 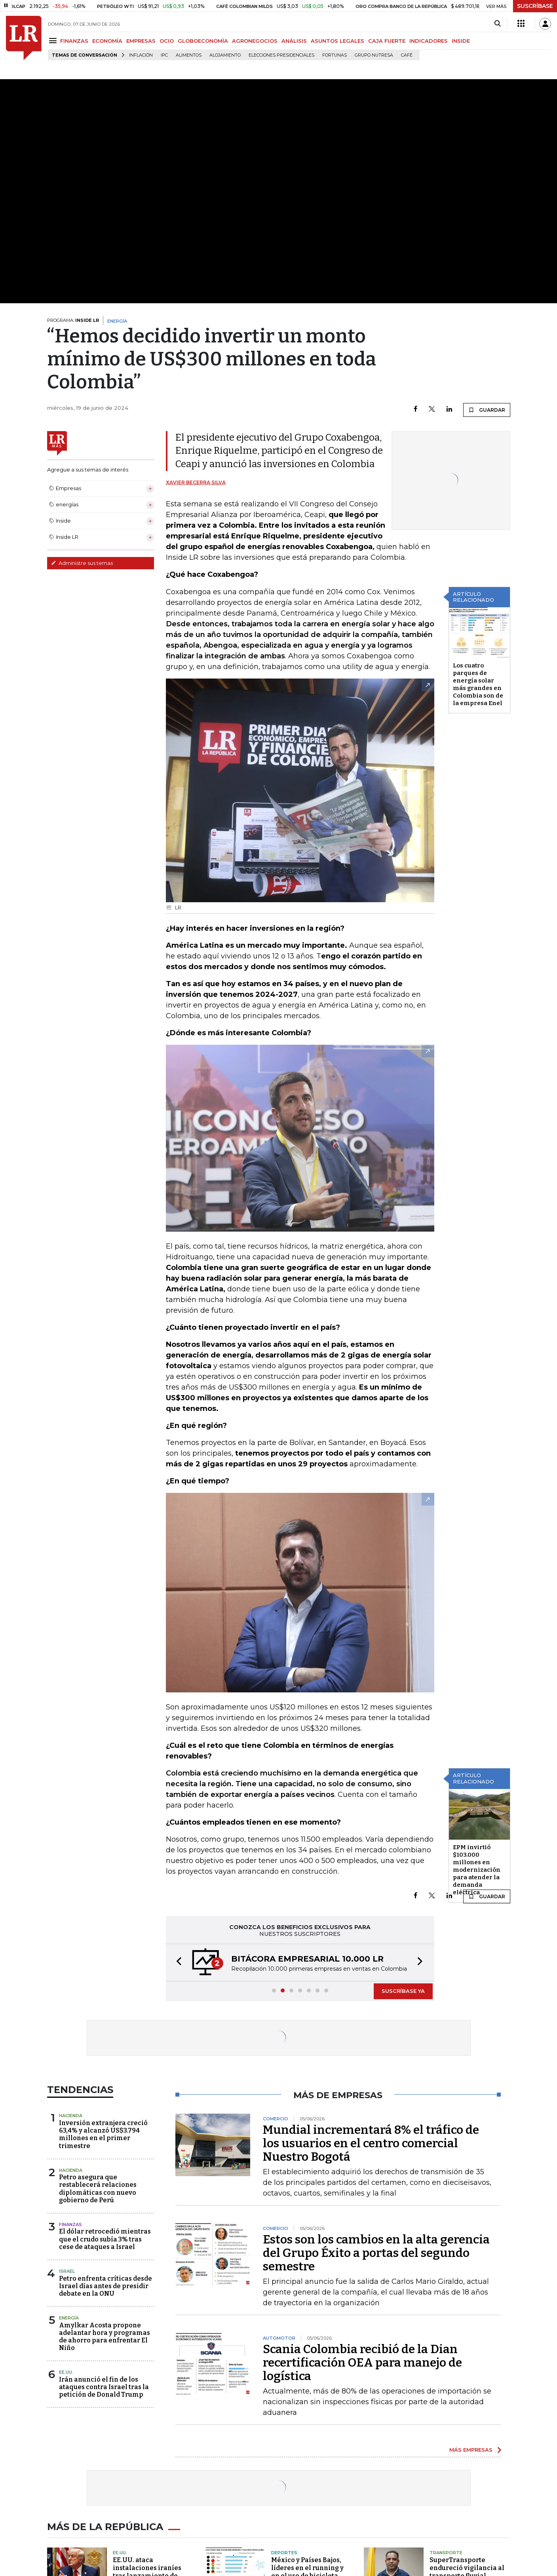 What do you see at coordinates (225, 55) in the screenshot?
I see `Alojamiento` at bounding box center [225, 55].